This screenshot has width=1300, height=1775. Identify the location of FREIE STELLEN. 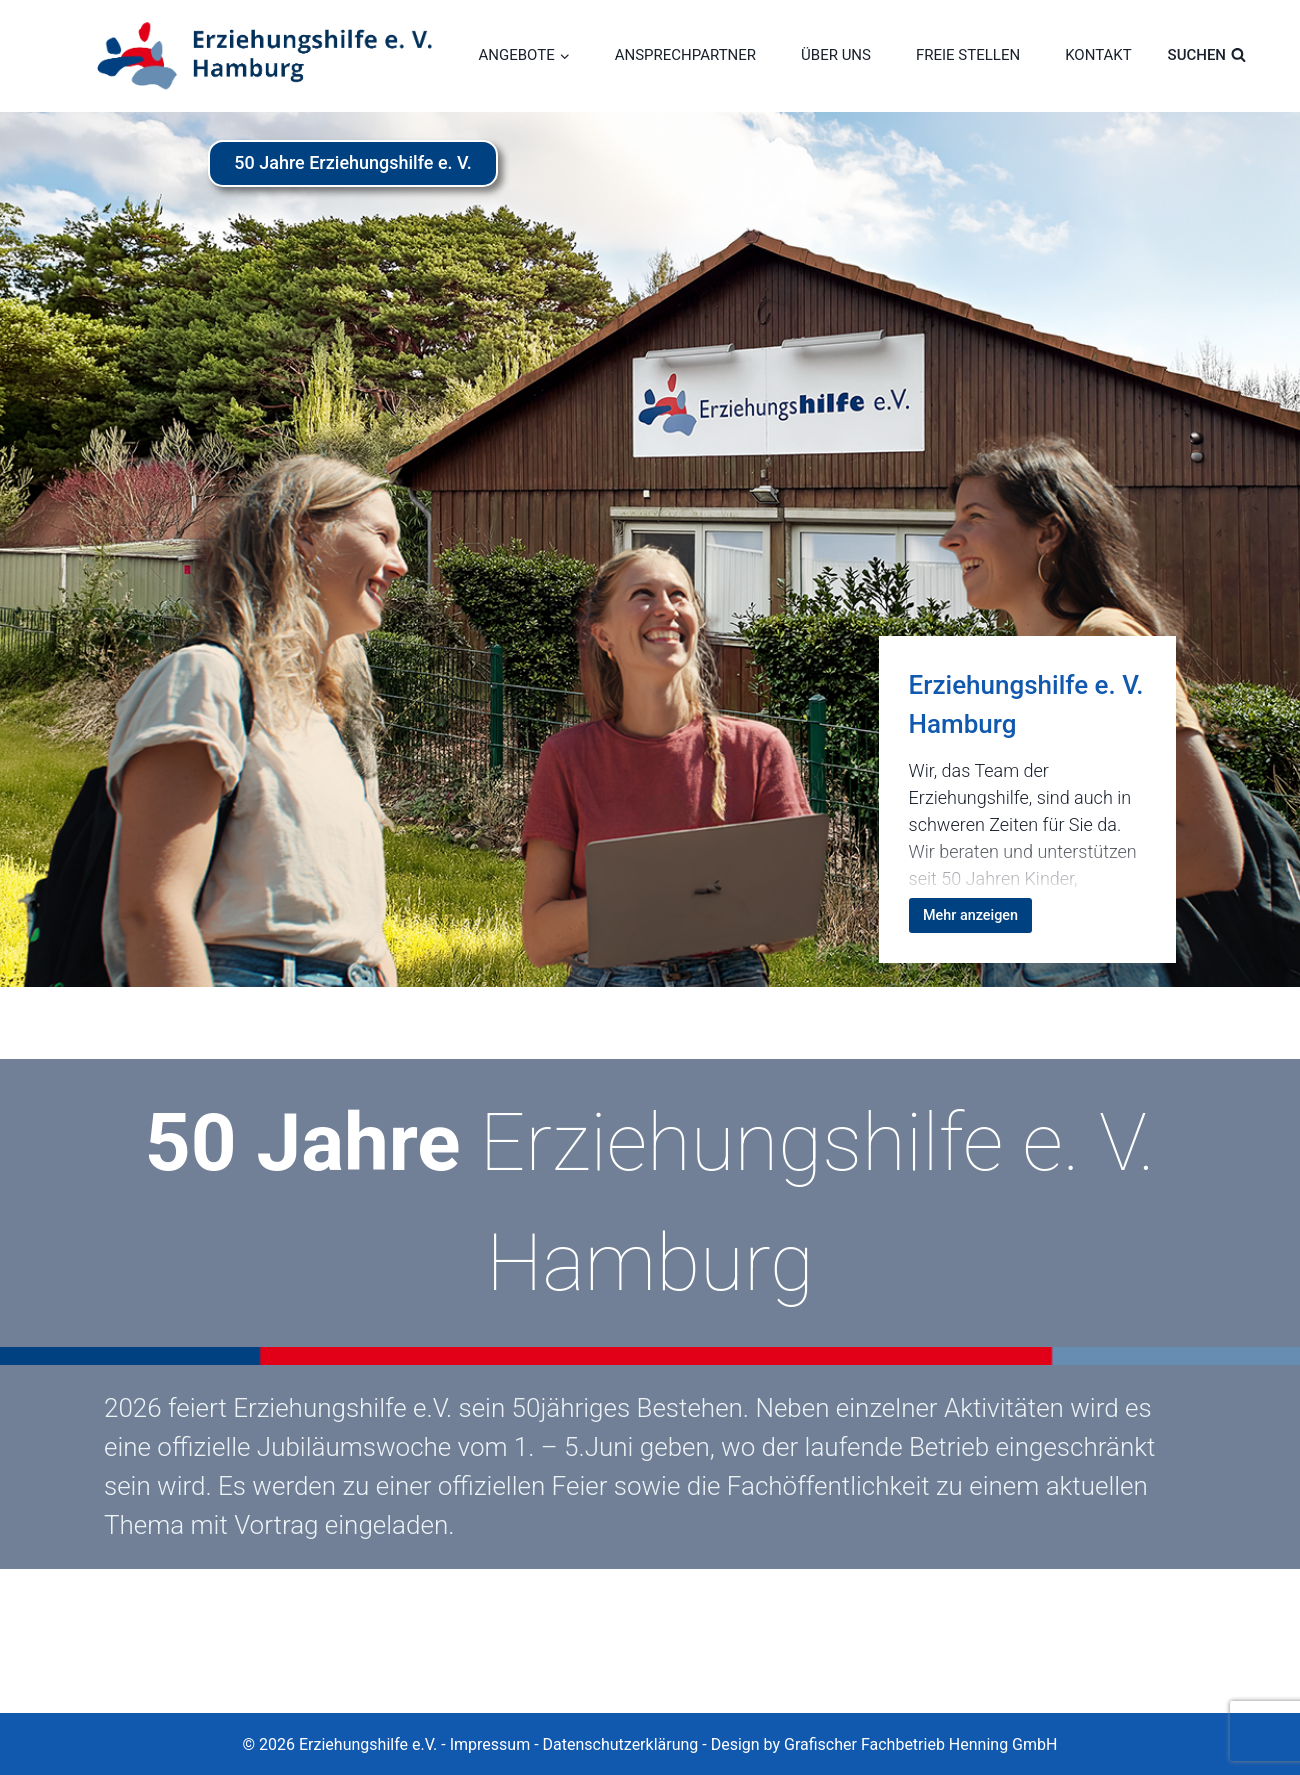
(968, 55).